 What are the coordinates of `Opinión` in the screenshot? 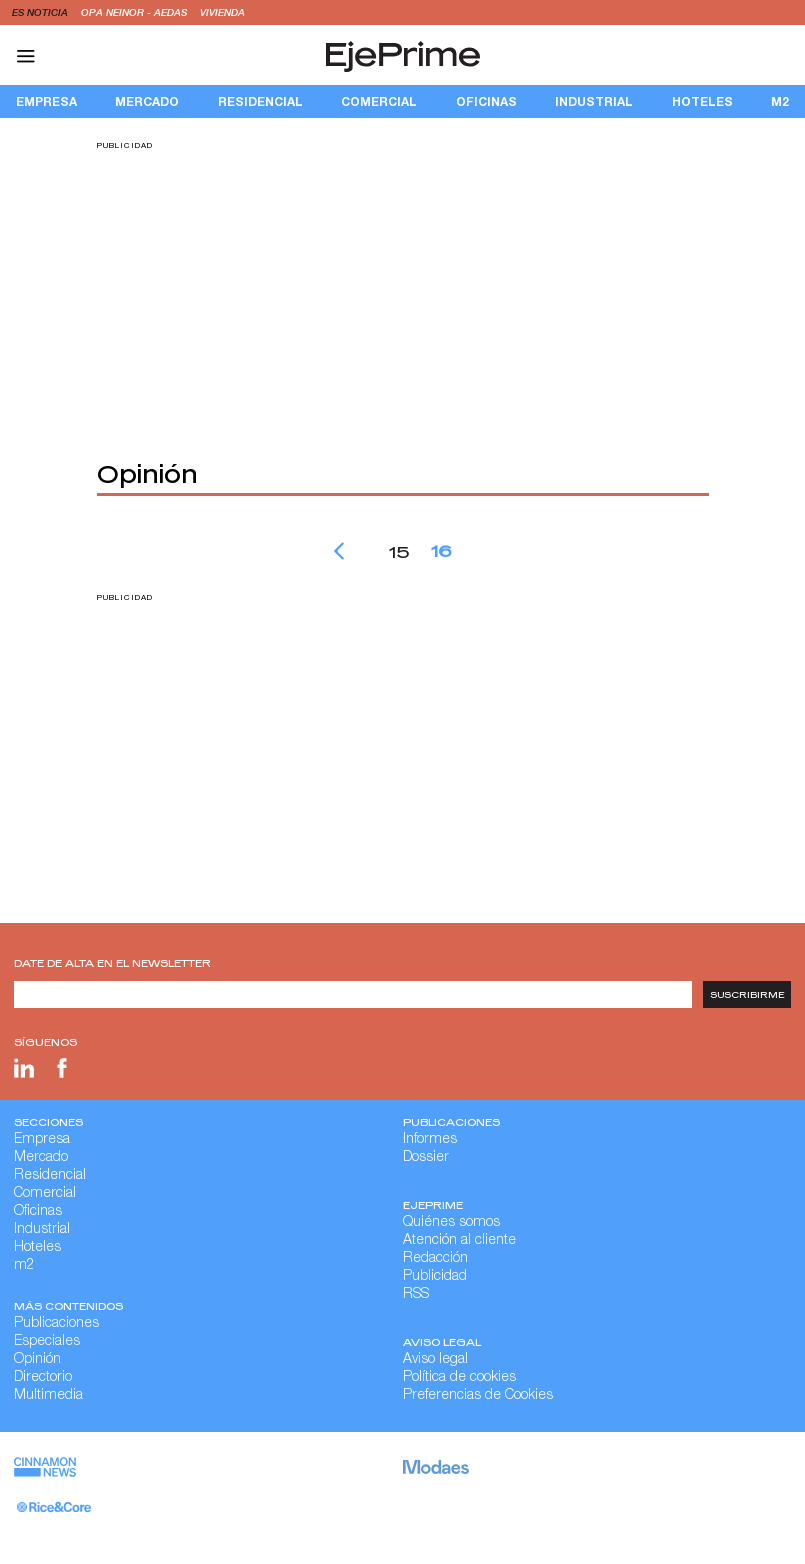 It's located at (37, 1360).